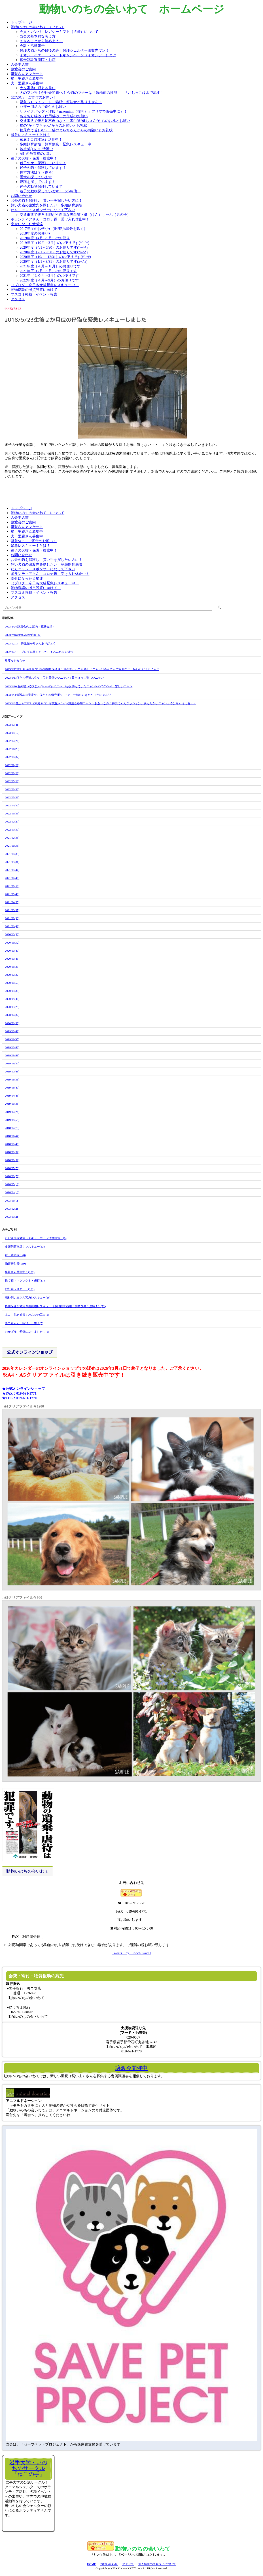 The width and height of the screenshot is (263, 2576). What do you see at coordinates (82, 669) in the screenshot?
I see `2023/1/12僕たち保護ネコ♡多頭飼育保護さ！お夜食とっても嬉しいニャン♡みんにゃご飯おなか一杯いただけるにゃよ` at bounding box center [82, 669].